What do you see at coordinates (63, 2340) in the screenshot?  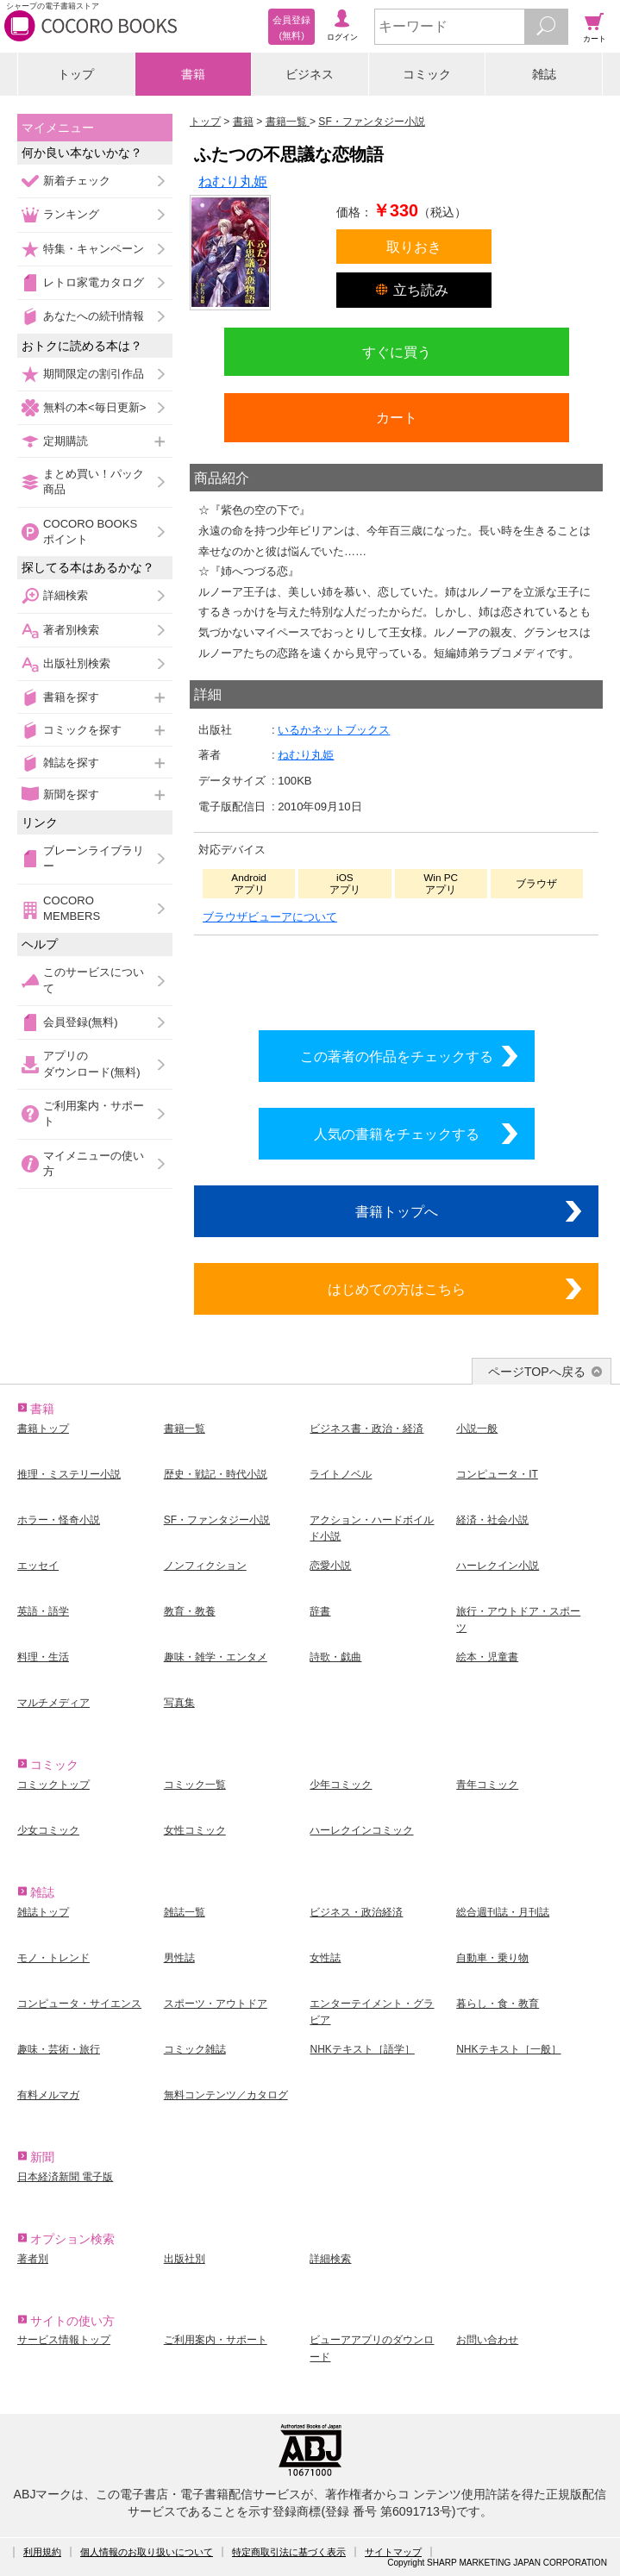 I see `サービス情報トップ` at bounding box center [63, 2340].